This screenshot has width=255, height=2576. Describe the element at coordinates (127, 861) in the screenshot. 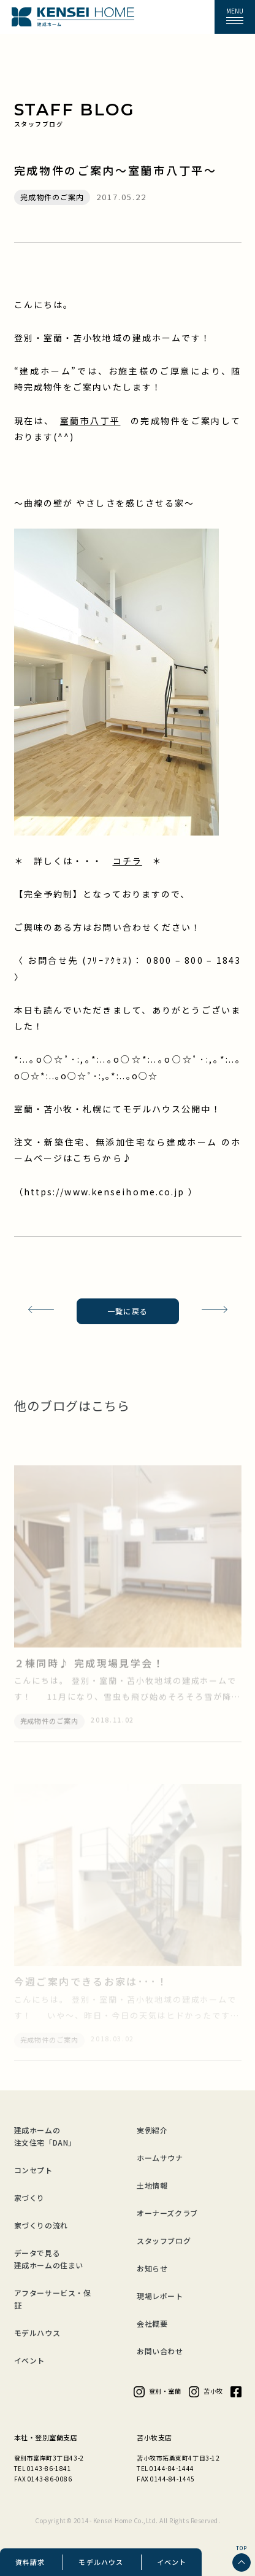

I see `コチラ` at that location.